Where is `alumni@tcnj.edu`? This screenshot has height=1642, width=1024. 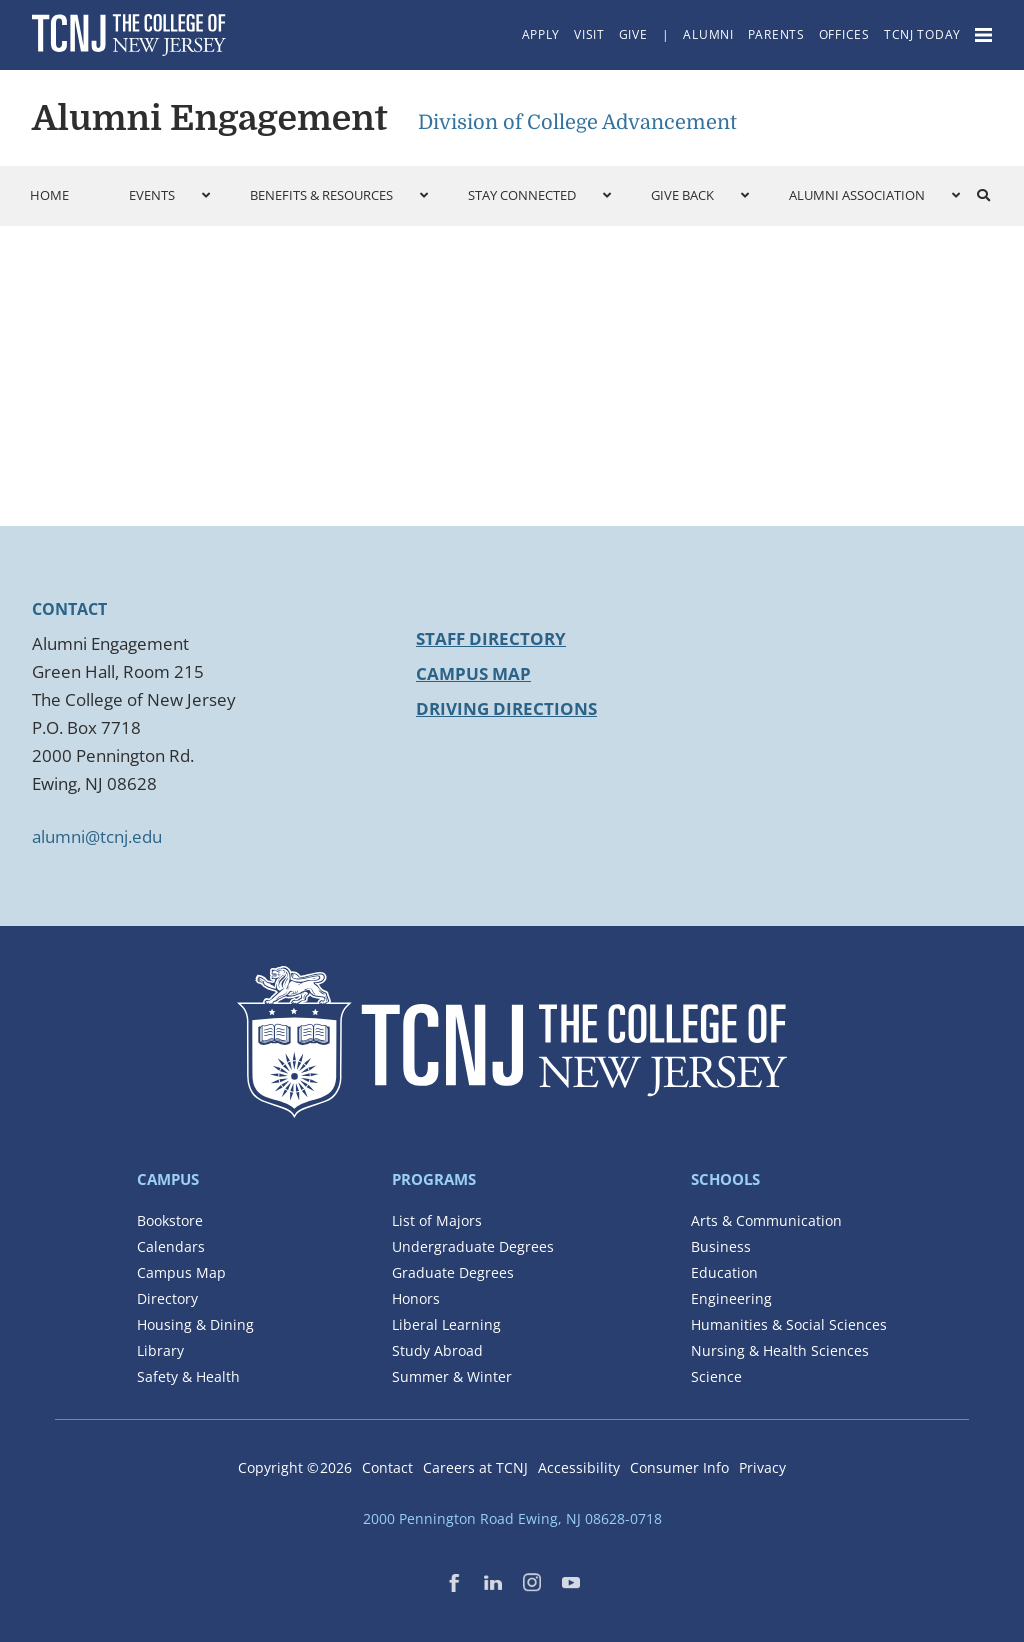 alumni@tcnj.edu is located at coordinates (97, 836).